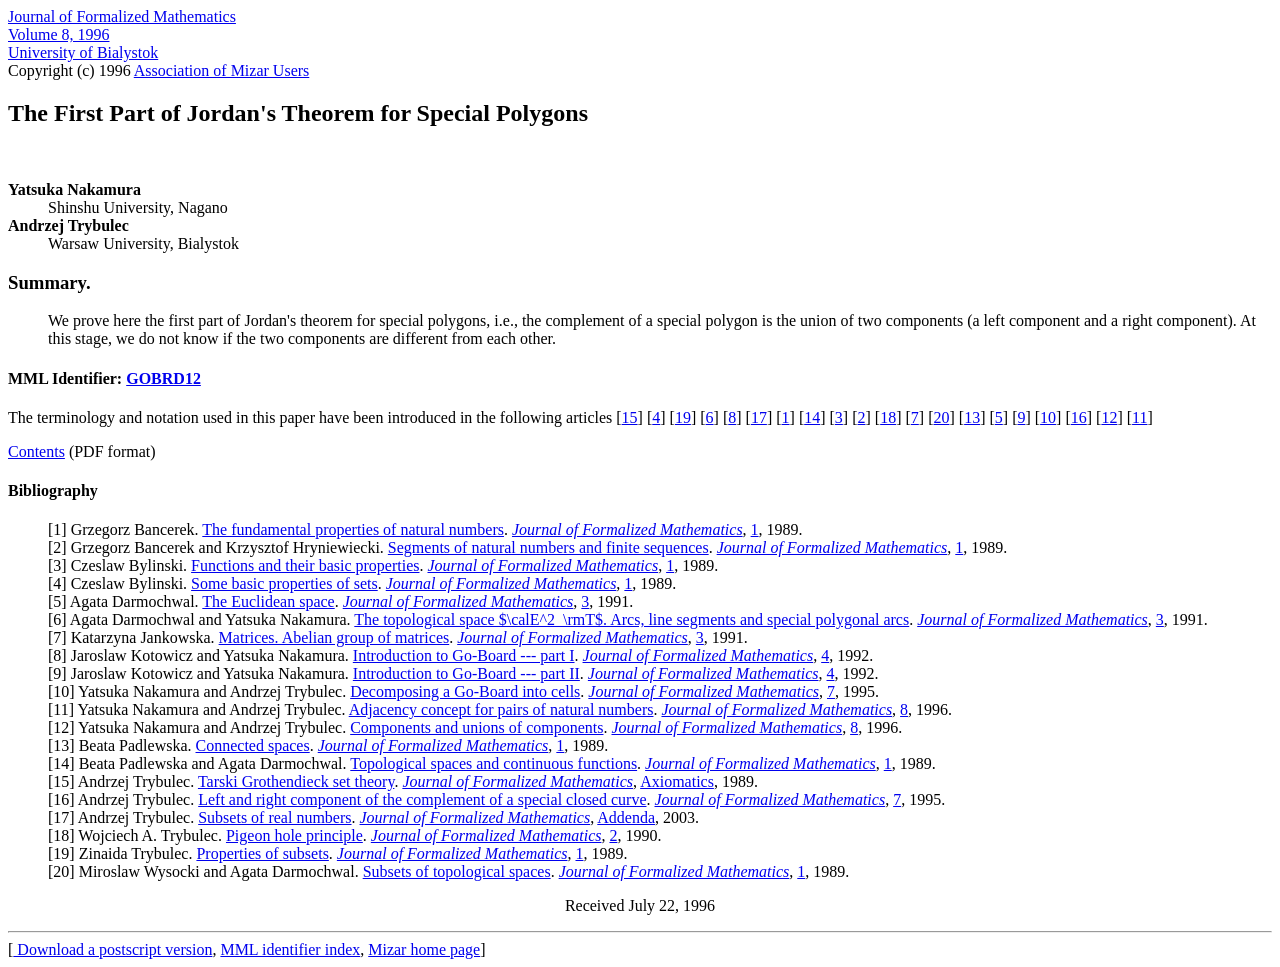 The height and width of the screenshot is (967, 1280). Describe the element at coordinates (683, 417) in the screenshot. I see `19` at that location.